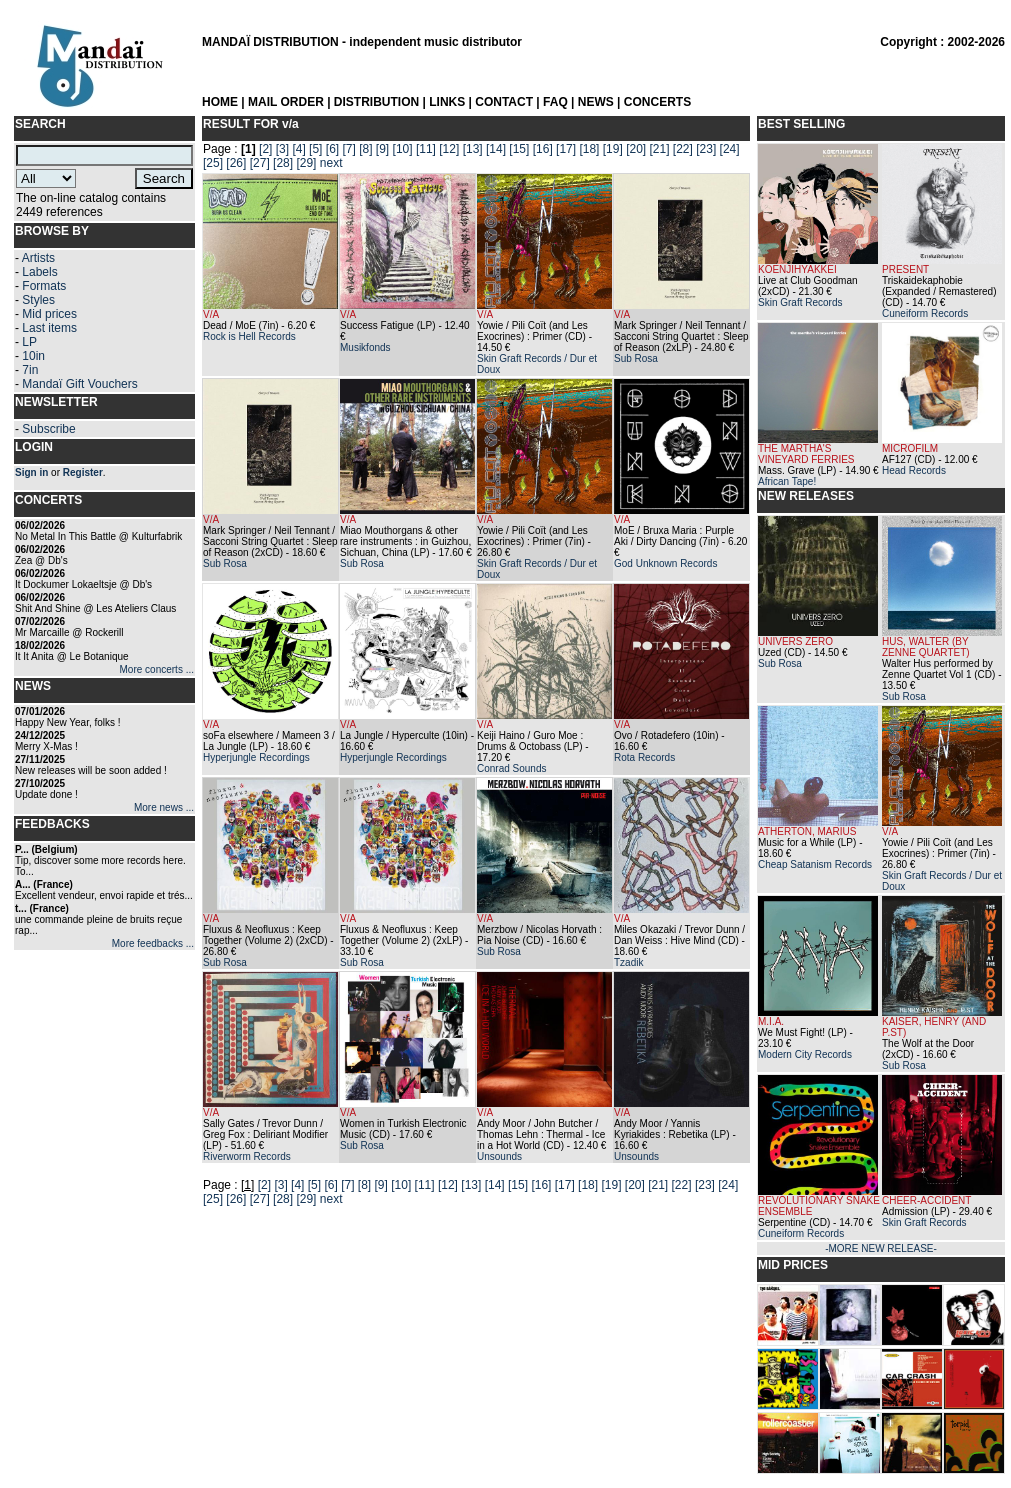 This screenshot has width=1011, height=1488. What do you see at coordinates (800, 302) in the screenshot?
I see `Skin Graft Records` at bounding box center [800, 302].